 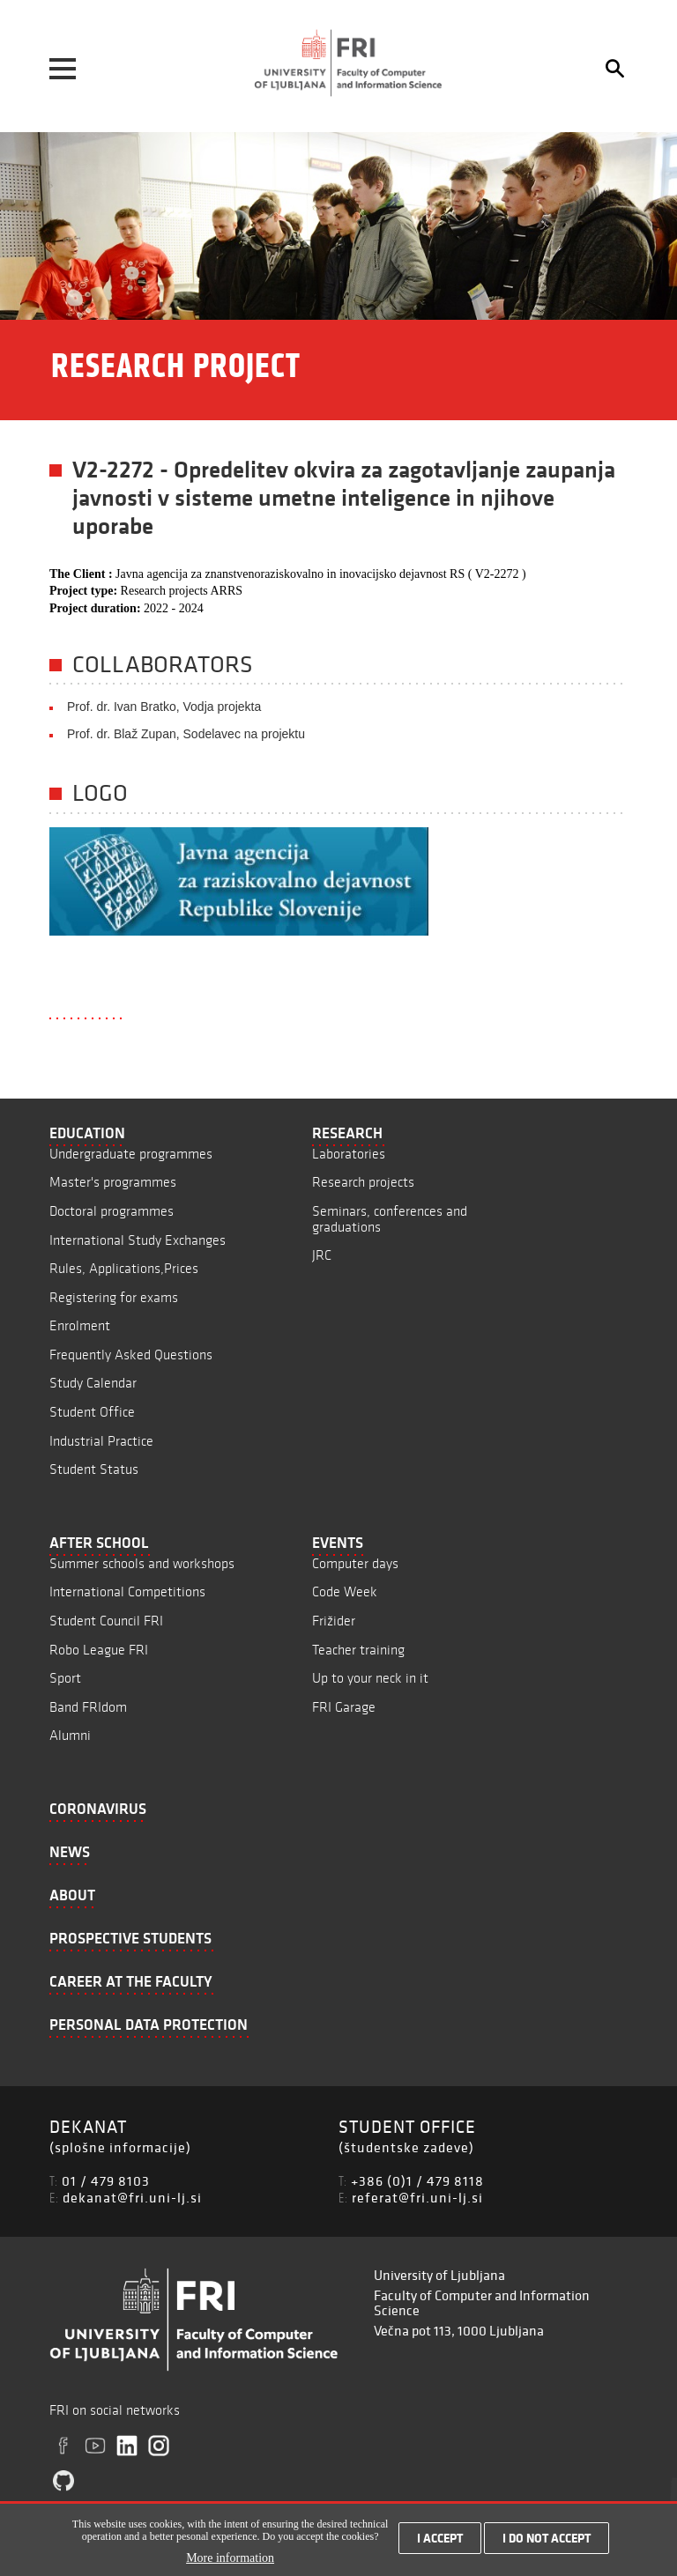 What do you see at coordinates (92, 1411) in the screenshot?
I see `Student Office` at bounding box center [92, 1411].